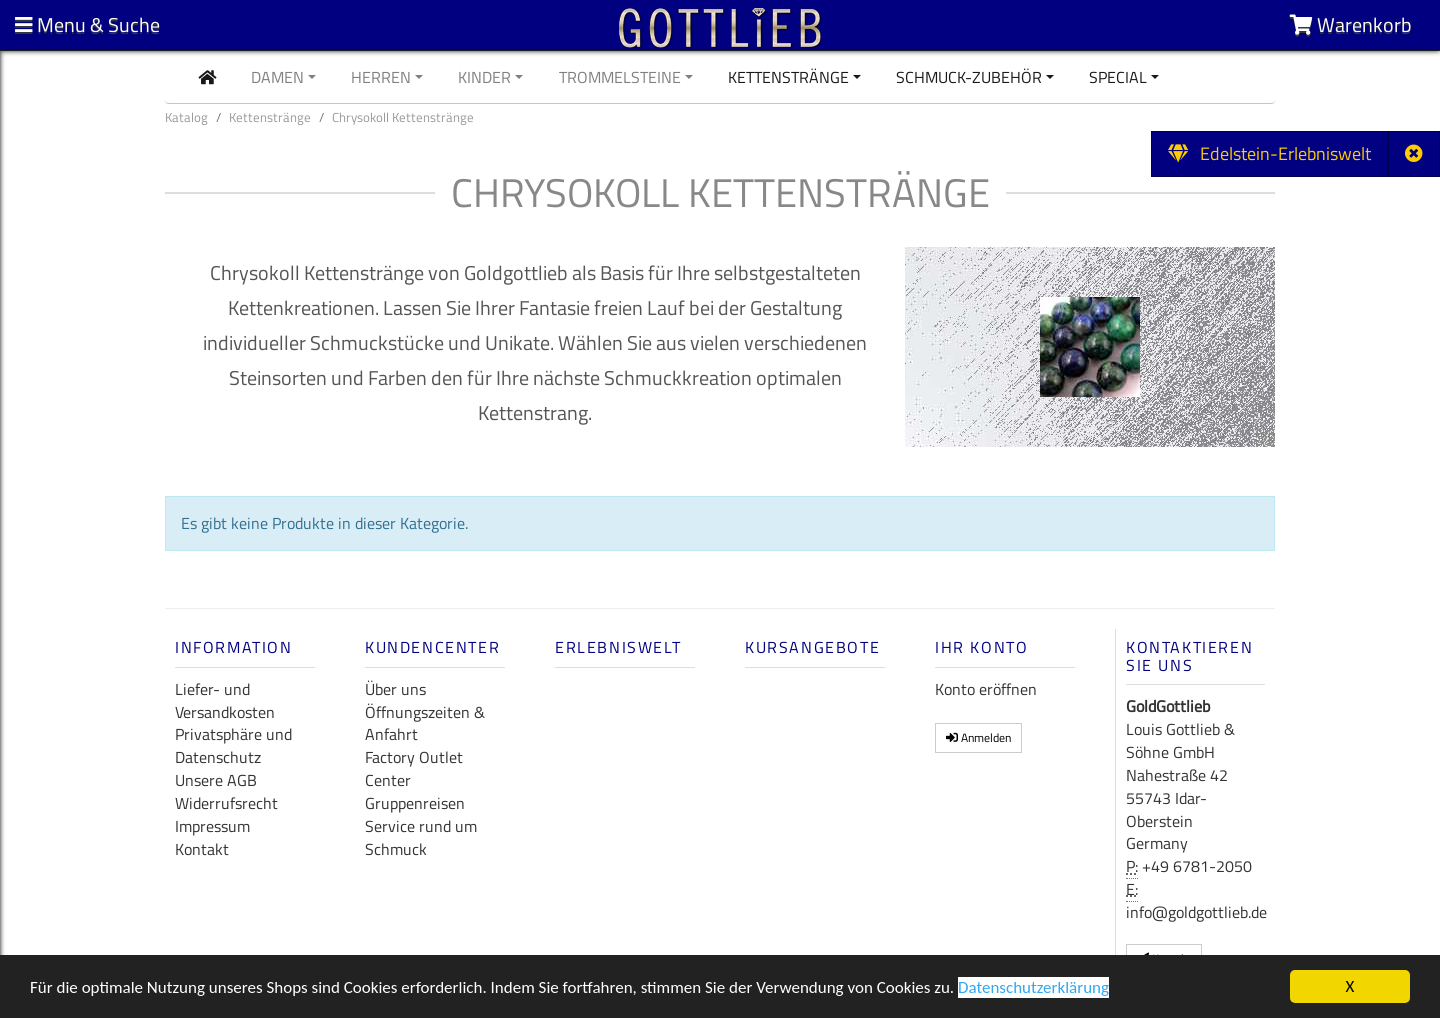 This screenshot has width=1440, height=1018. What do you see at coordinates (216, 780) in the screenshot?
I see `Unsere AGB` at bounding box center [216, 780].